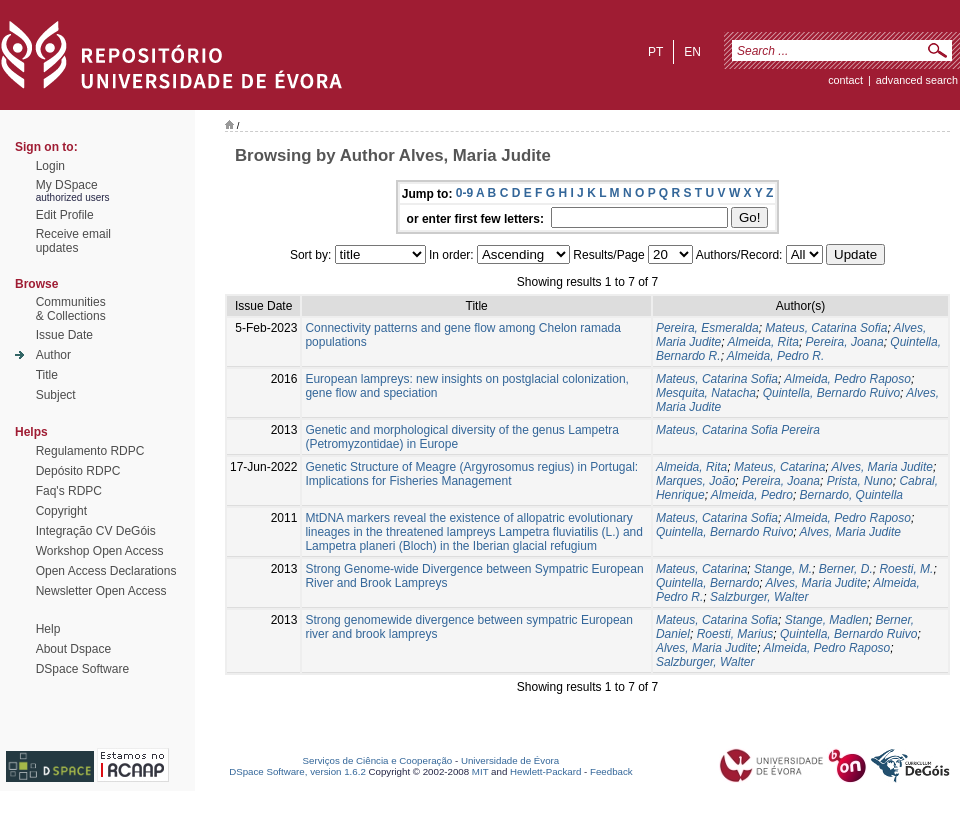 The width and height of the screenshot is (960, 821). What do you see at coordinates (69, 491) in the screenshot?
I see `Faq's RDPC` at bounding box center [69, 491].